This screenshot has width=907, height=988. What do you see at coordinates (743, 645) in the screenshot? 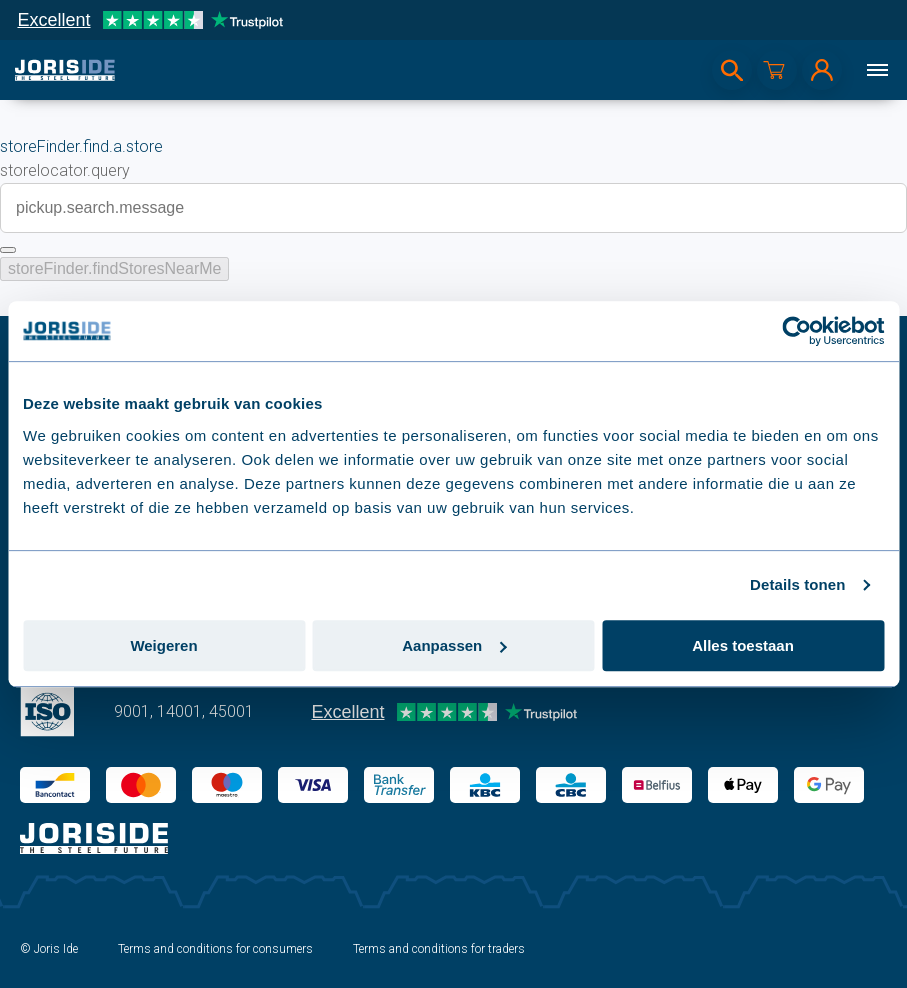
I see `Alles toestaan` at bounding box center [743, 645].